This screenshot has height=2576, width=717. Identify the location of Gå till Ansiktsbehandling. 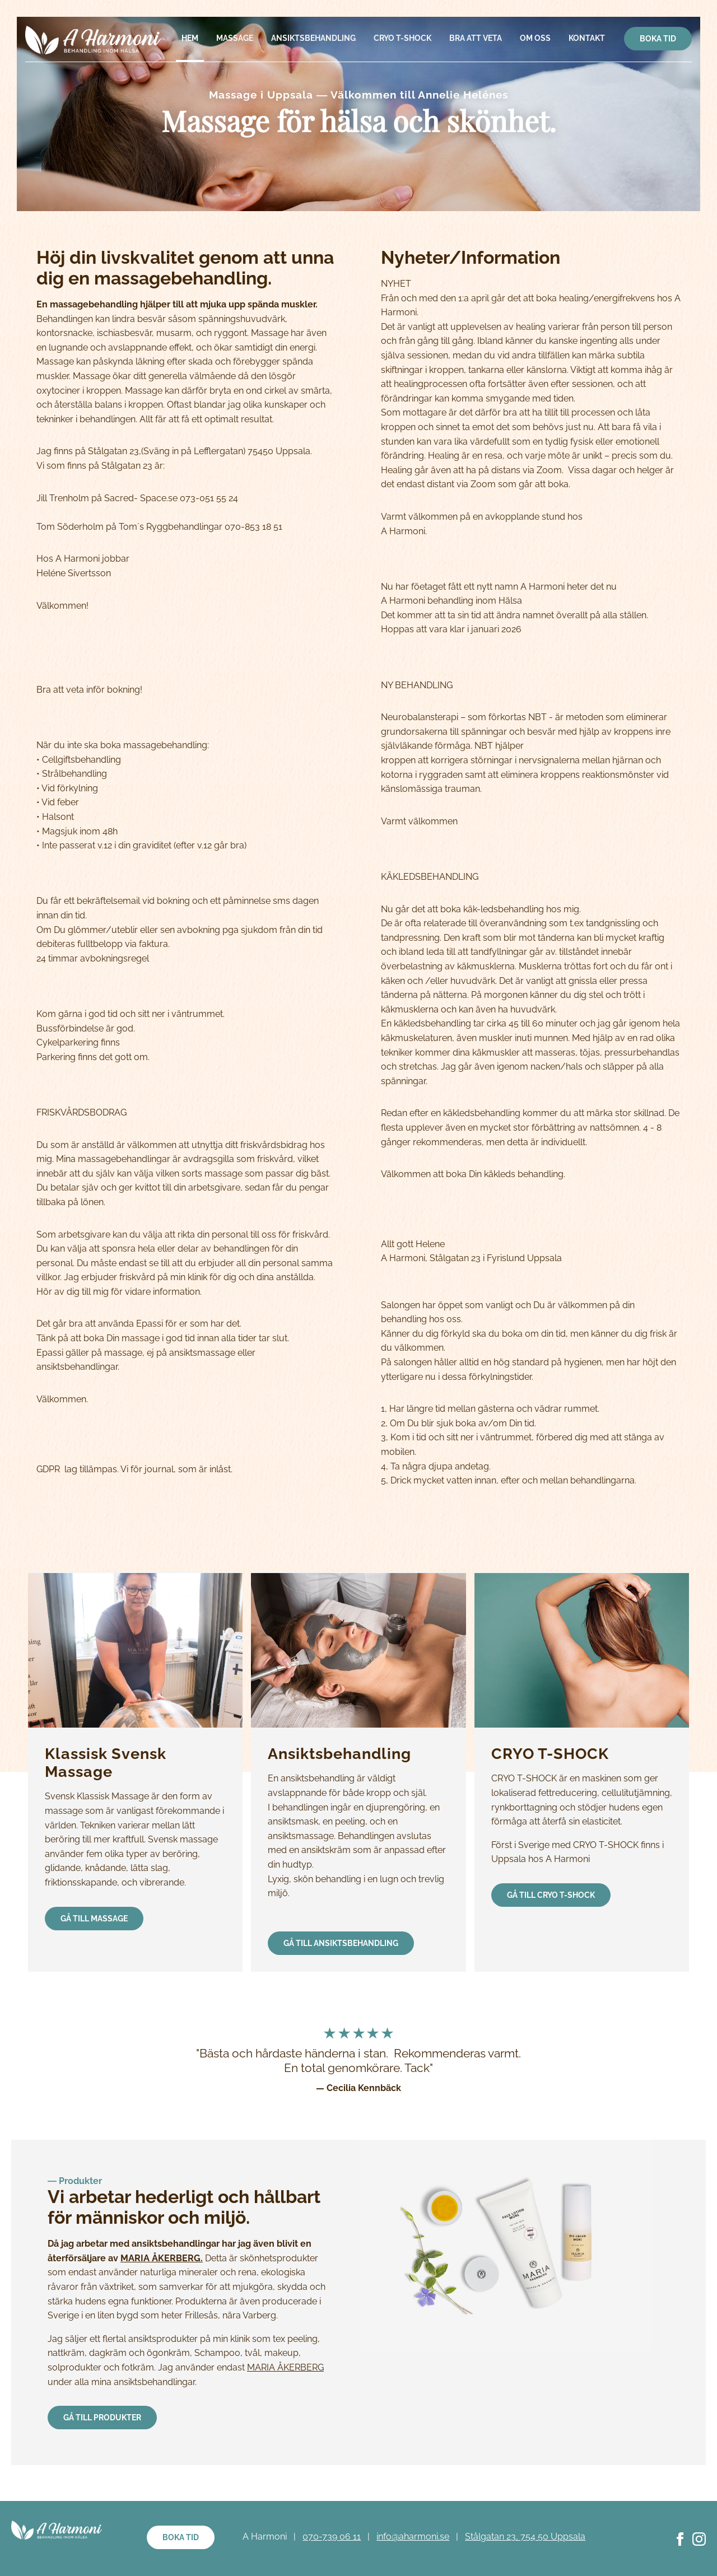
(340, 1943).